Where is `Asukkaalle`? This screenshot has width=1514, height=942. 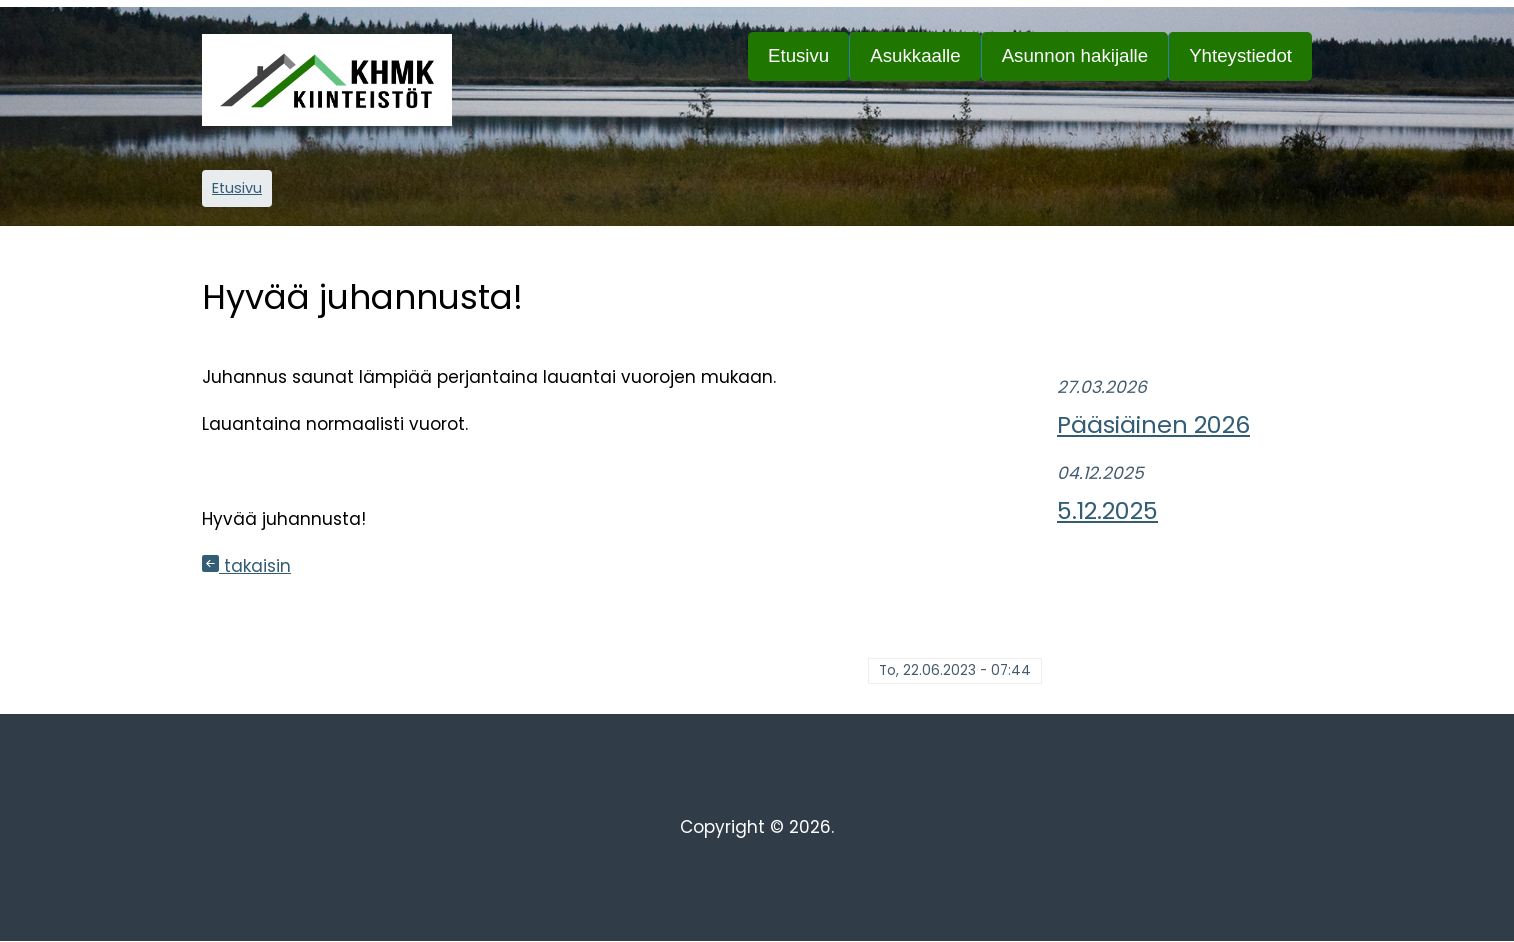 Asukkaalle is located at coordinates (925, 63).